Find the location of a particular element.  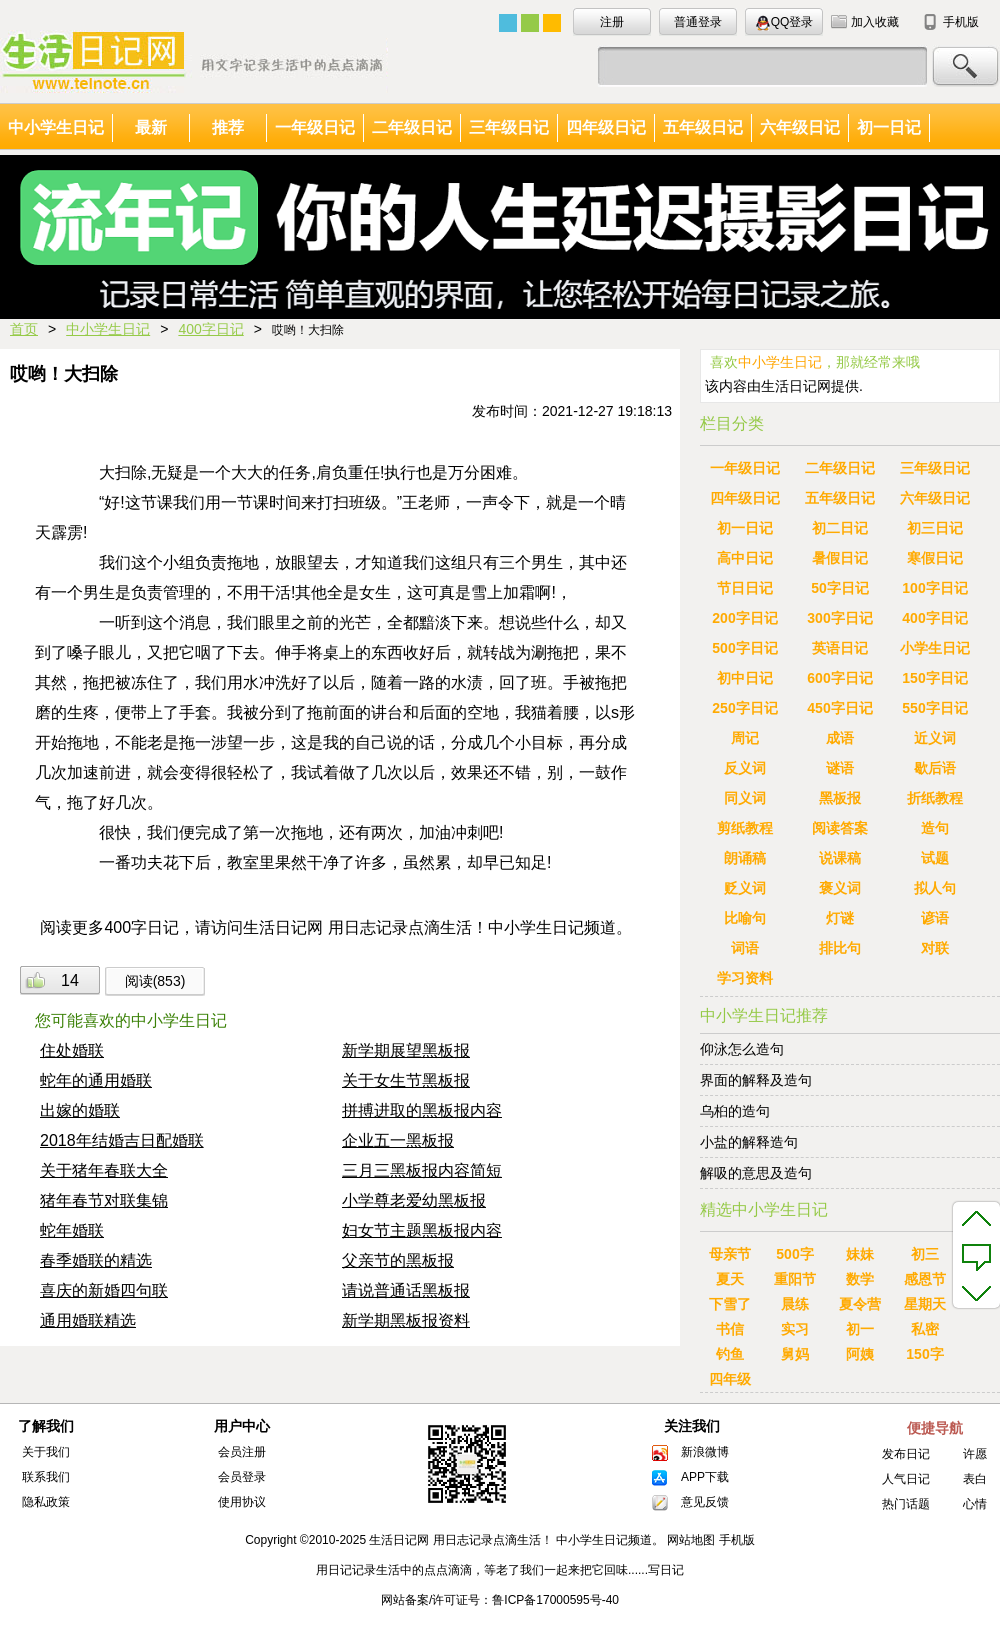

寒假日记 is located at coordinates (935, 558).